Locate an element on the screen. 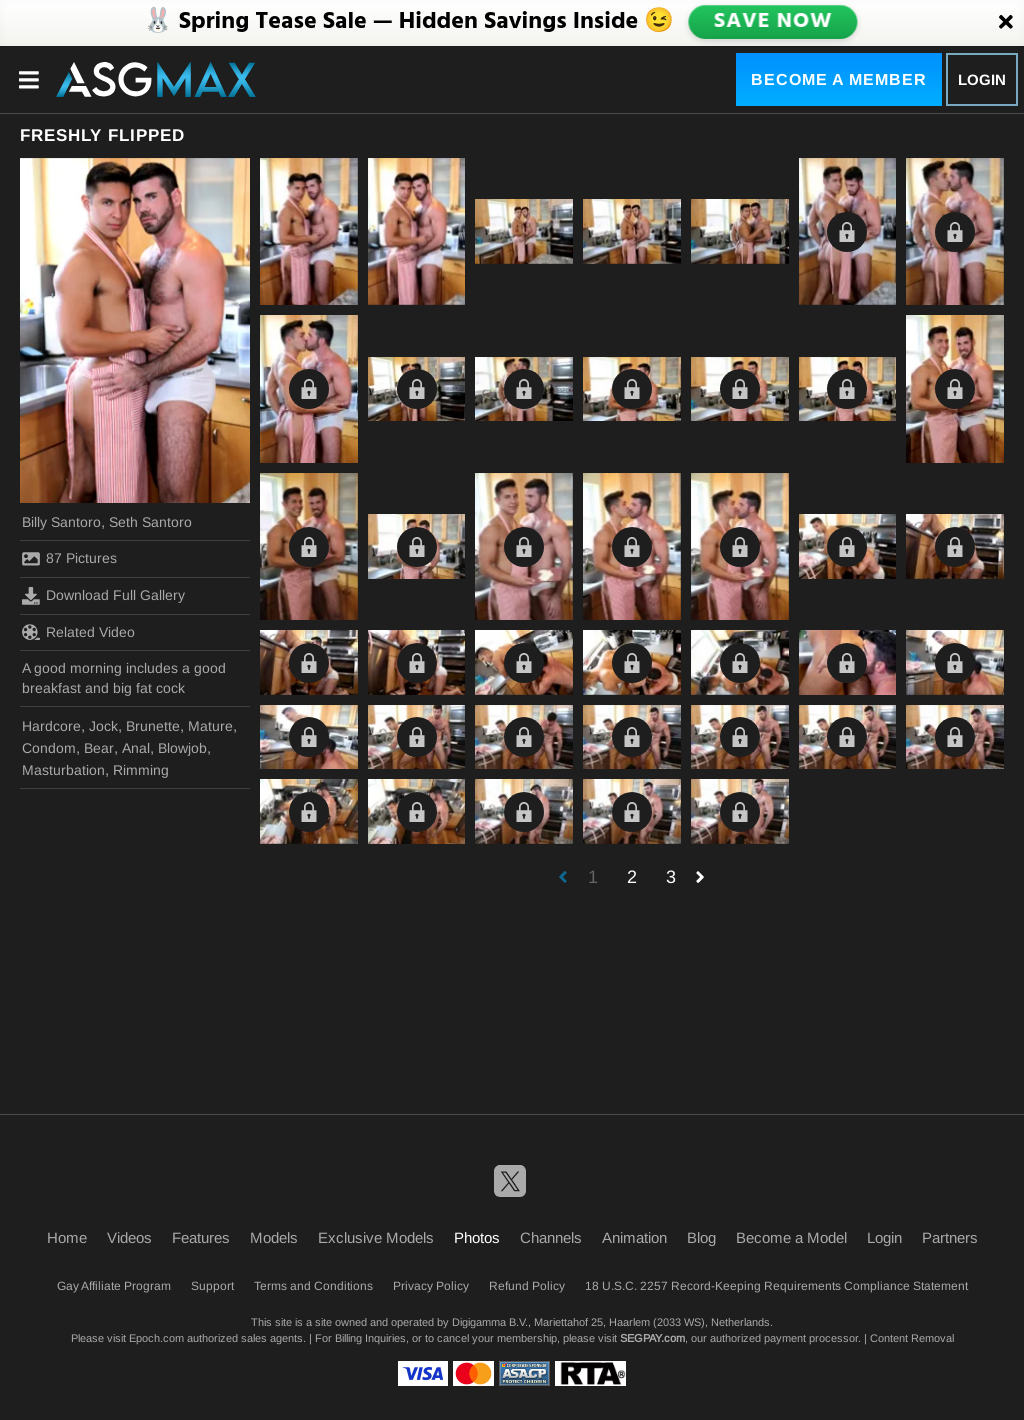  Brunette is located at coordinates (153, 726).